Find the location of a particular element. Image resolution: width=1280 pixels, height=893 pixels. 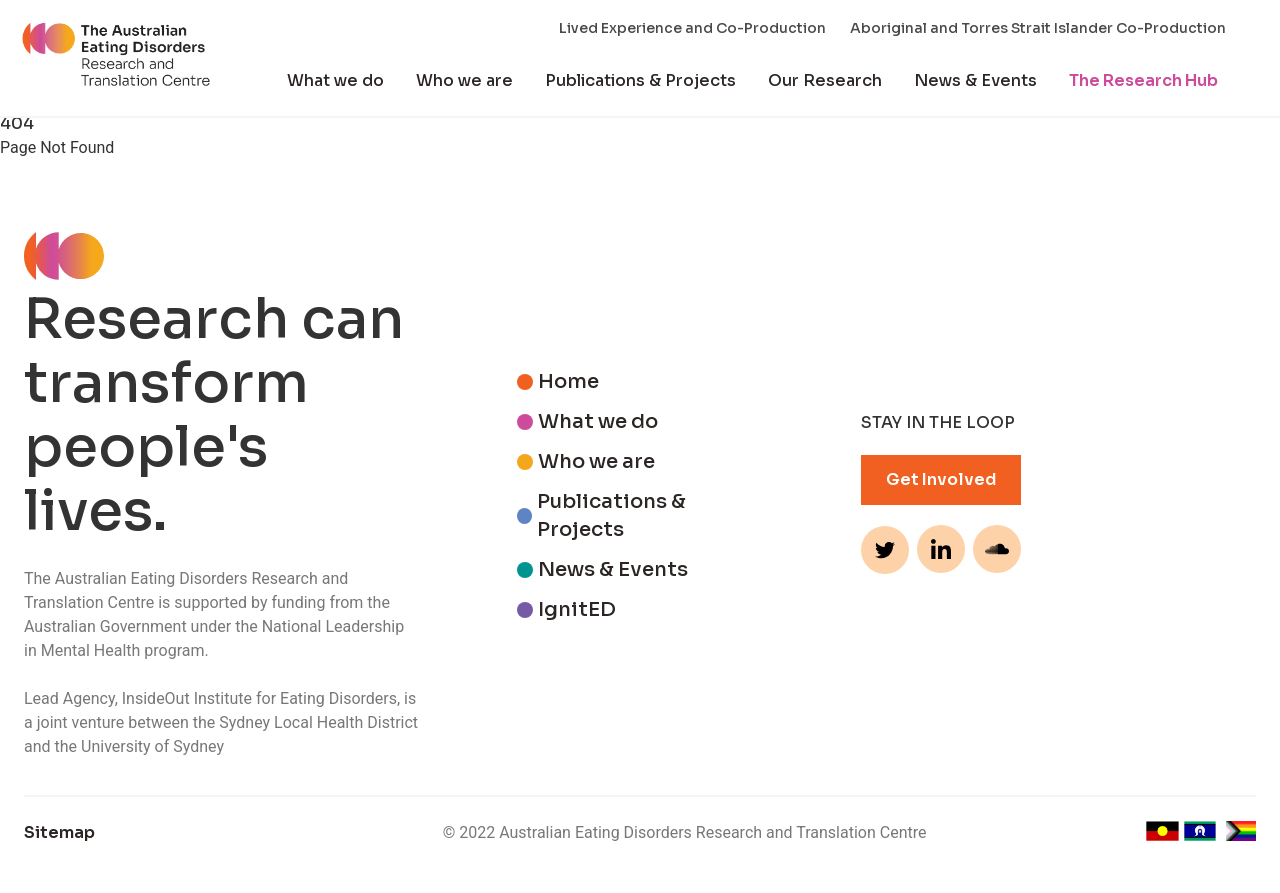

Sitemap is located at coordinates (59, 832).